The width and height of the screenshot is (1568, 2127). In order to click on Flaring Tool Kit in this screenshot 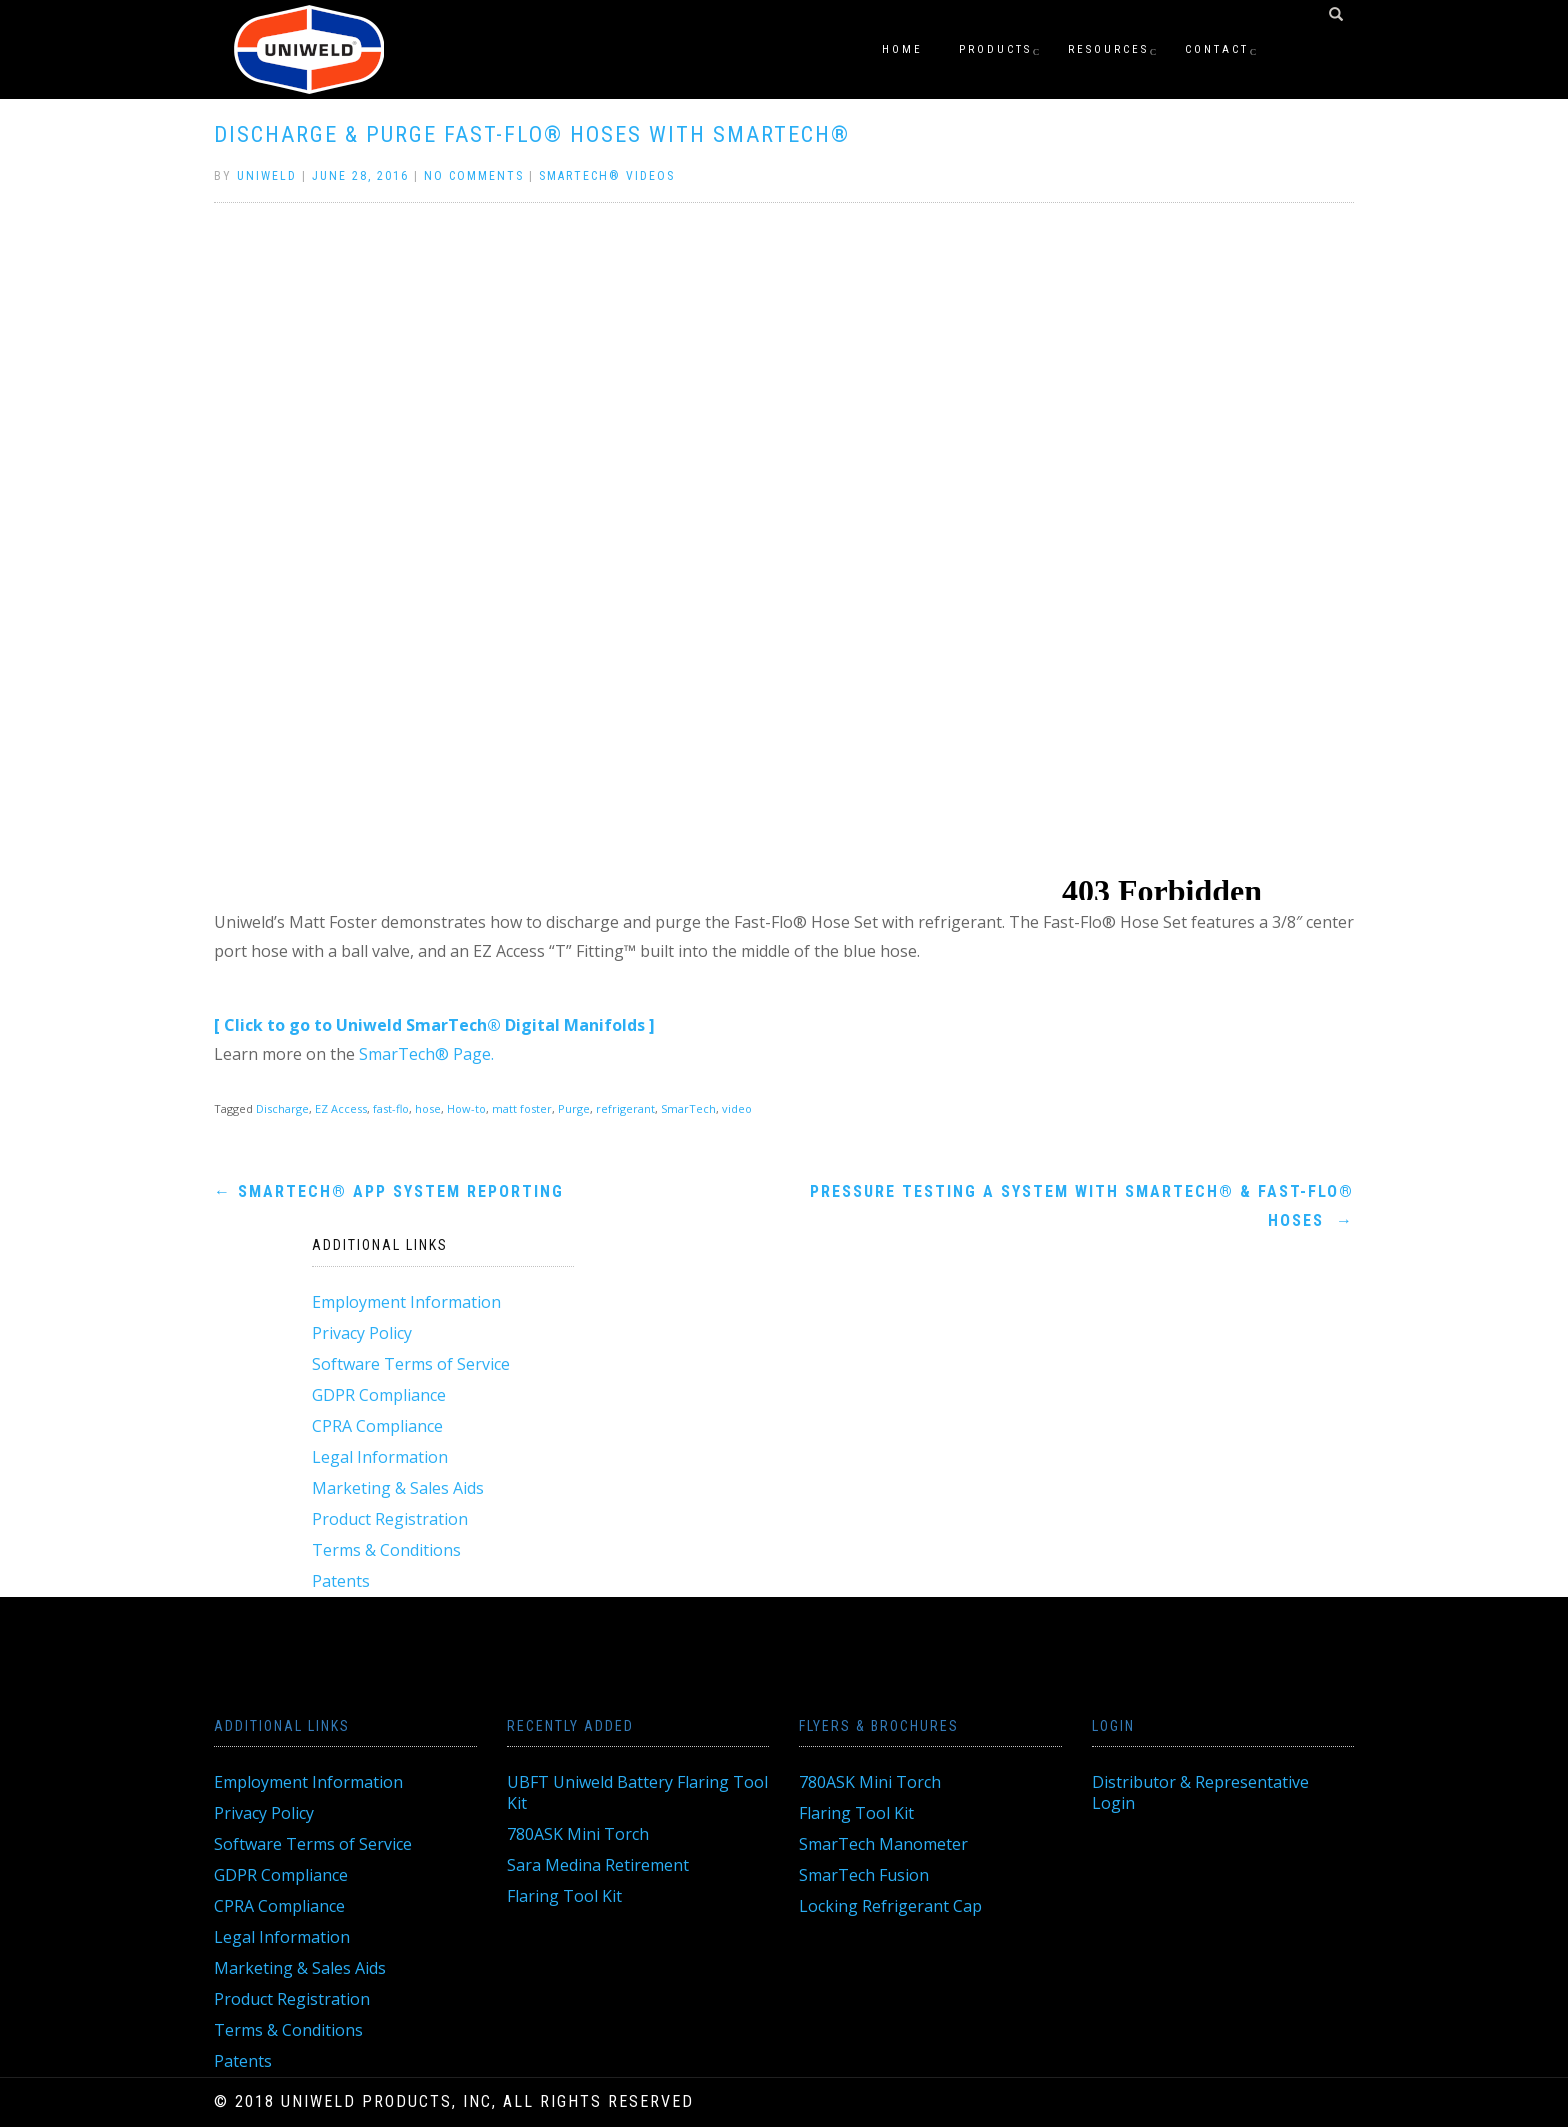, I will do `click(564, 1896)`.